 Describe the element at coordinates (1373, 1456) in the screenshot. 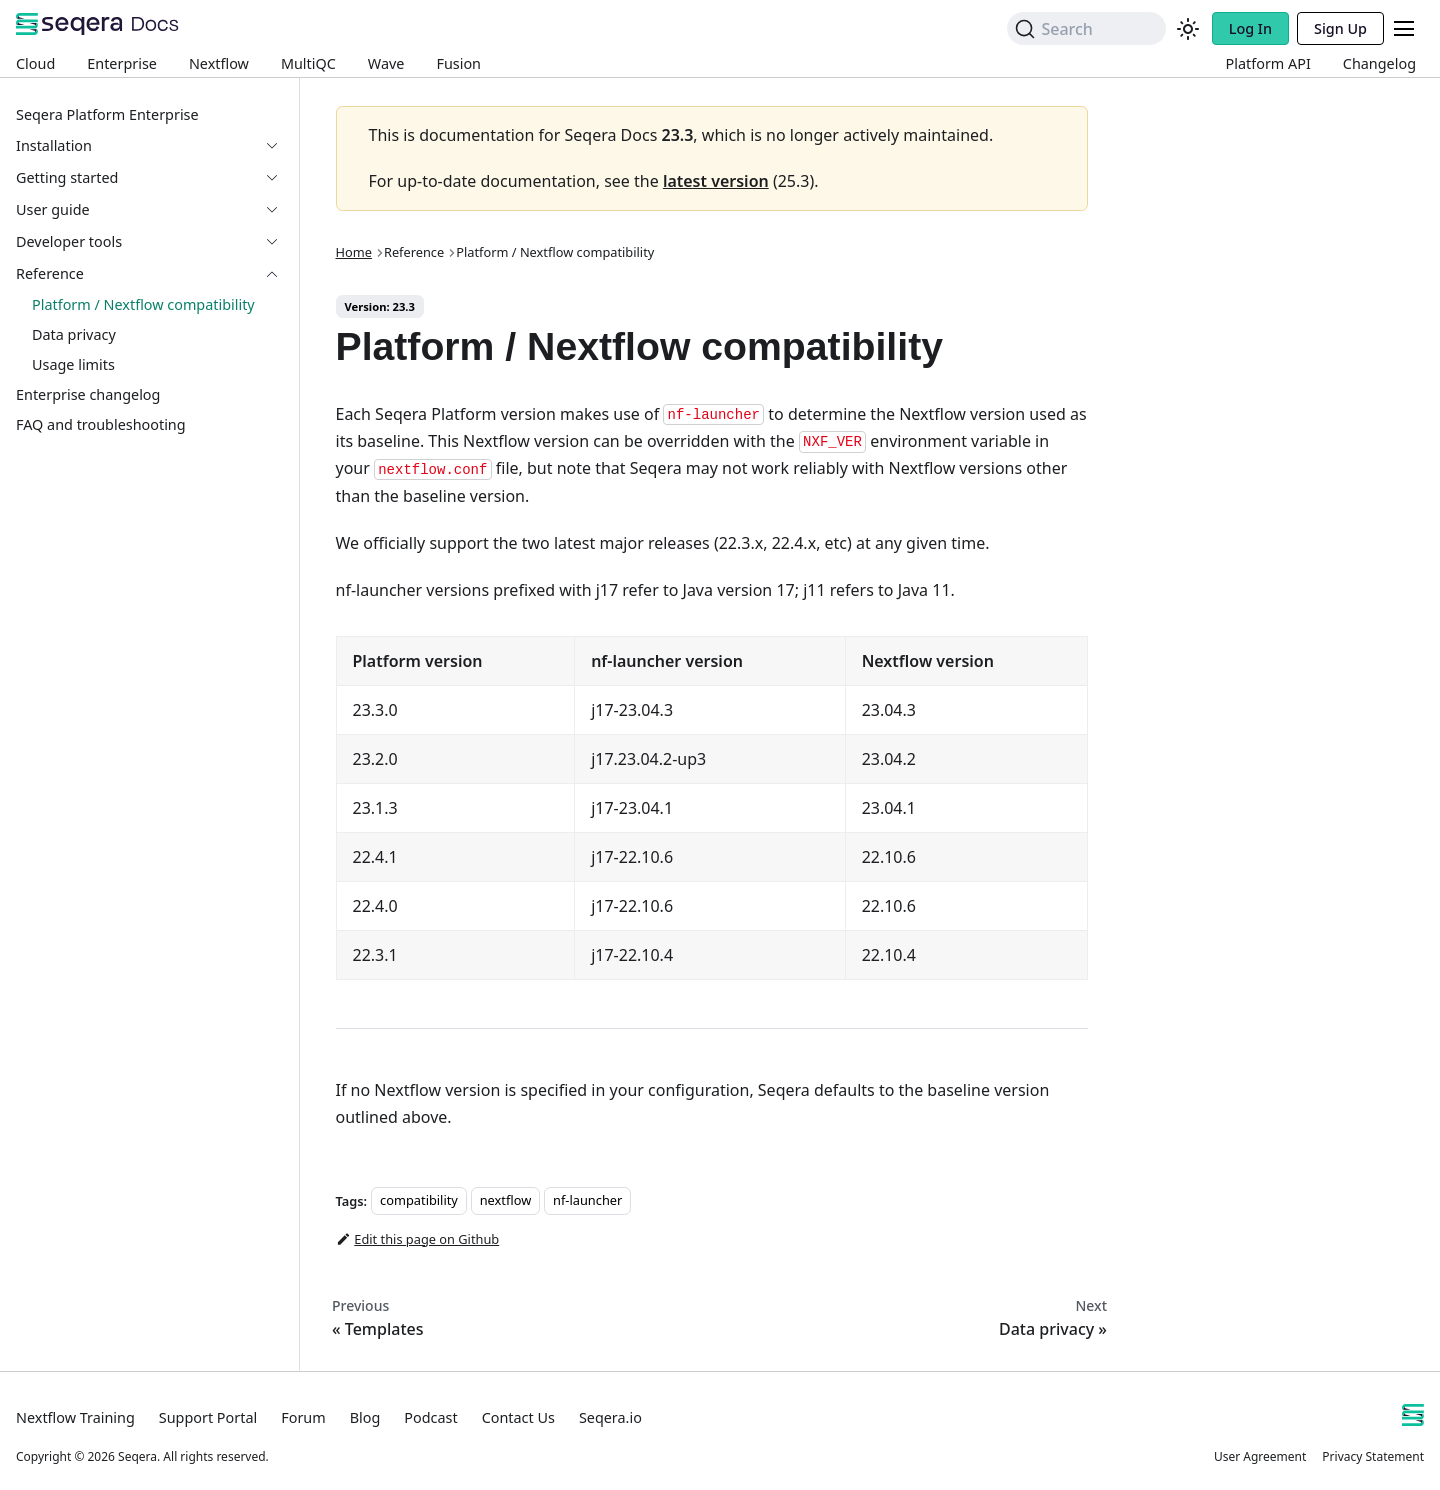

I see `Privacy Statement` at that location.